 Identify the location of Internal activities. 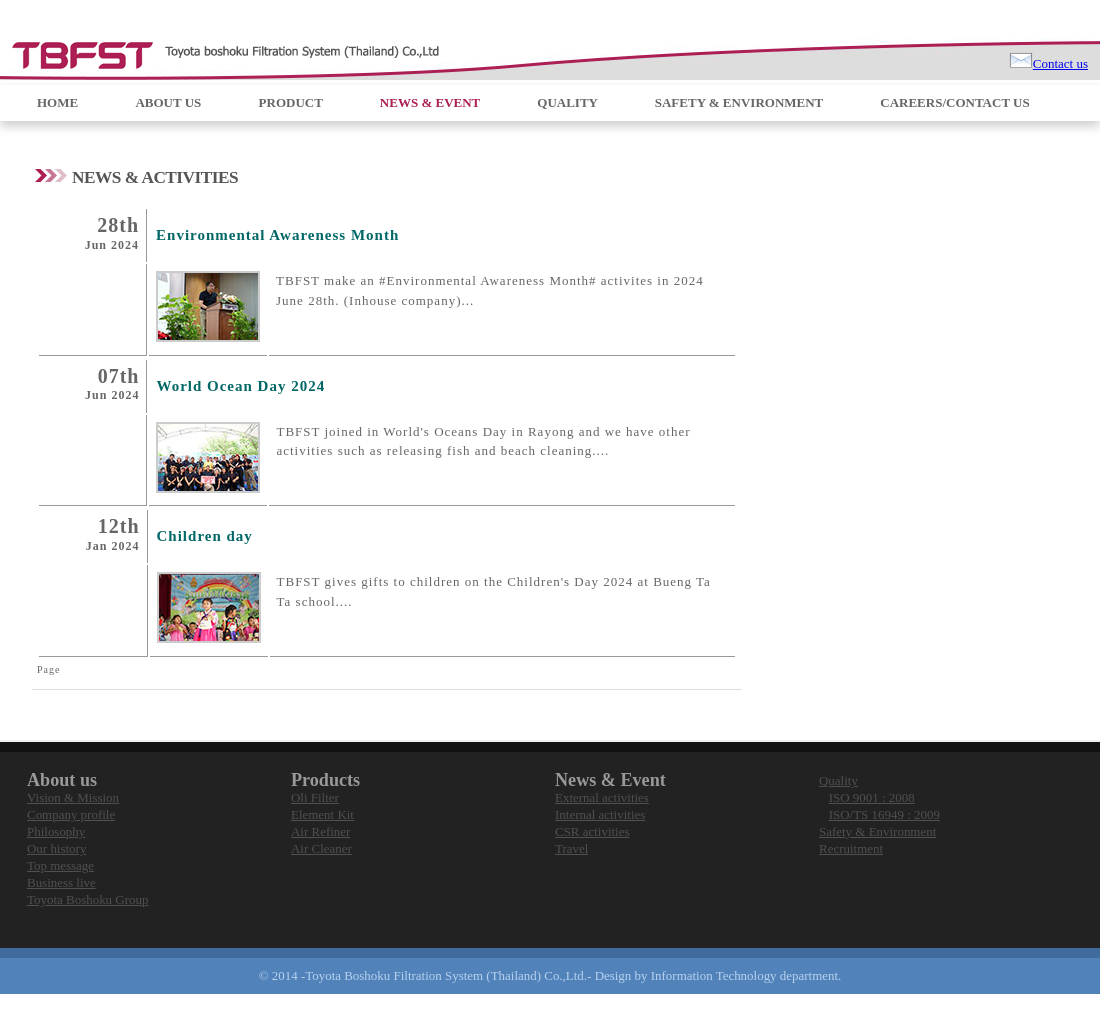
(600, 814).